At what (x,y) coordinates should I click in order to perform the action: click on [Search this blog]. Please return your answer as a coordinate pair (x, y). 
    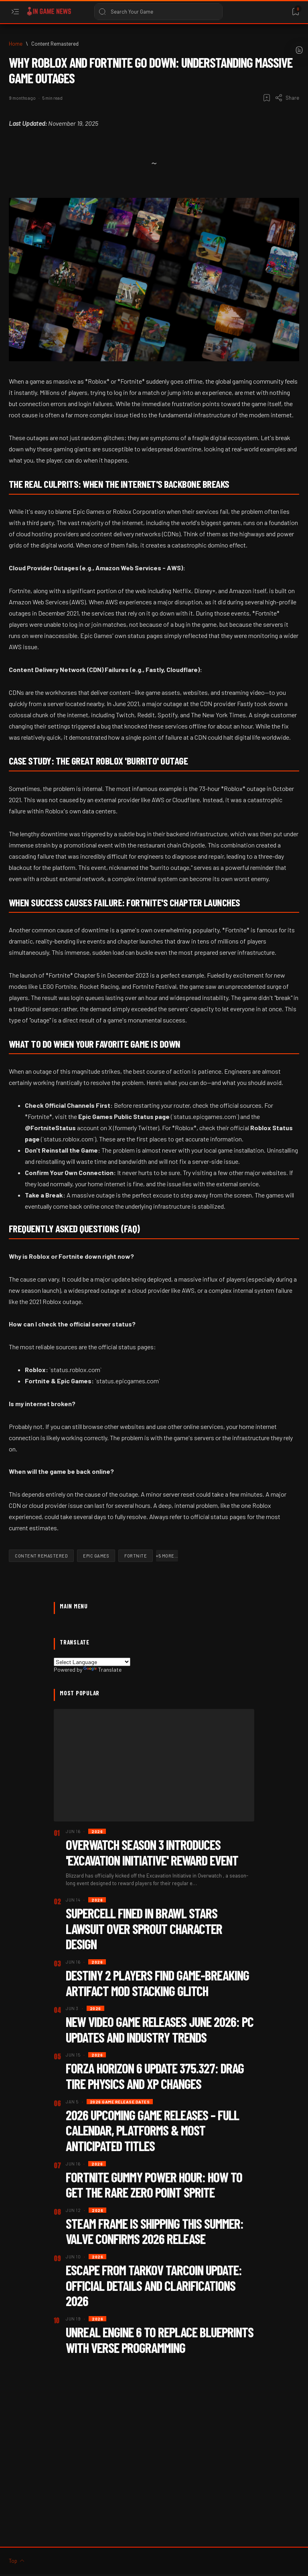
    Looking at the image, I should click on (158, 11).